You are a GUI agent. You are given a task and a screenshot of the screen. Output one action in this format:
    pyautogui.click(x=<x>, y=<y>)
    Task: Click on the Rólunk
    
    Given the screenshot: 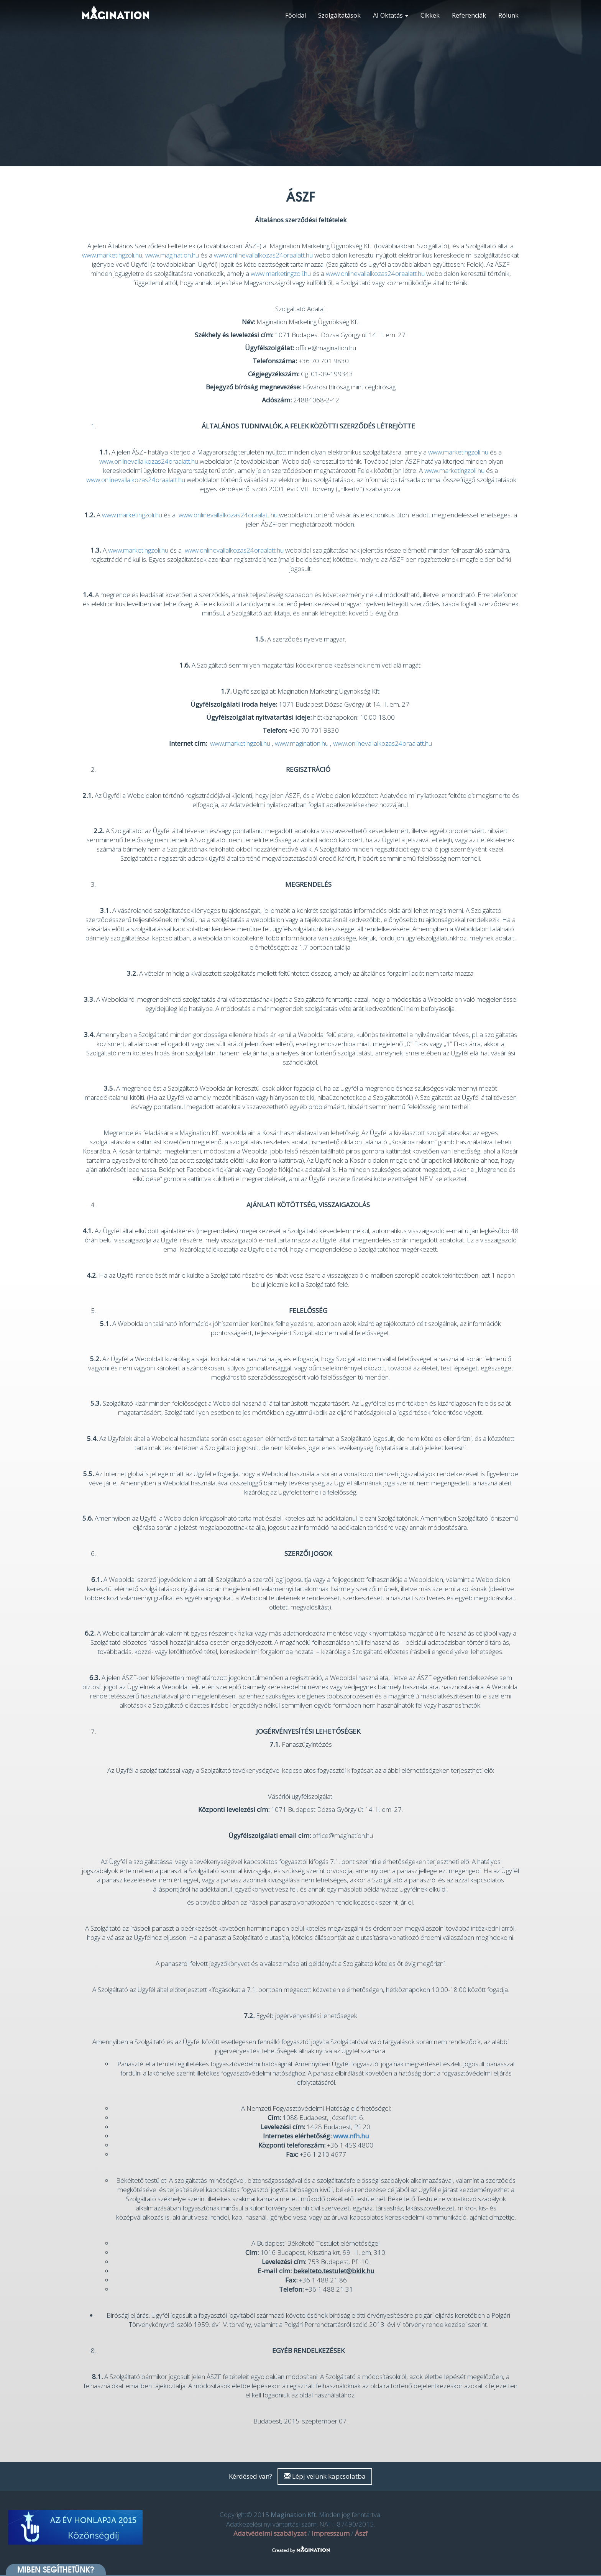 What is the action you would take?
    pyautogui.click(x=508, y=15)
    